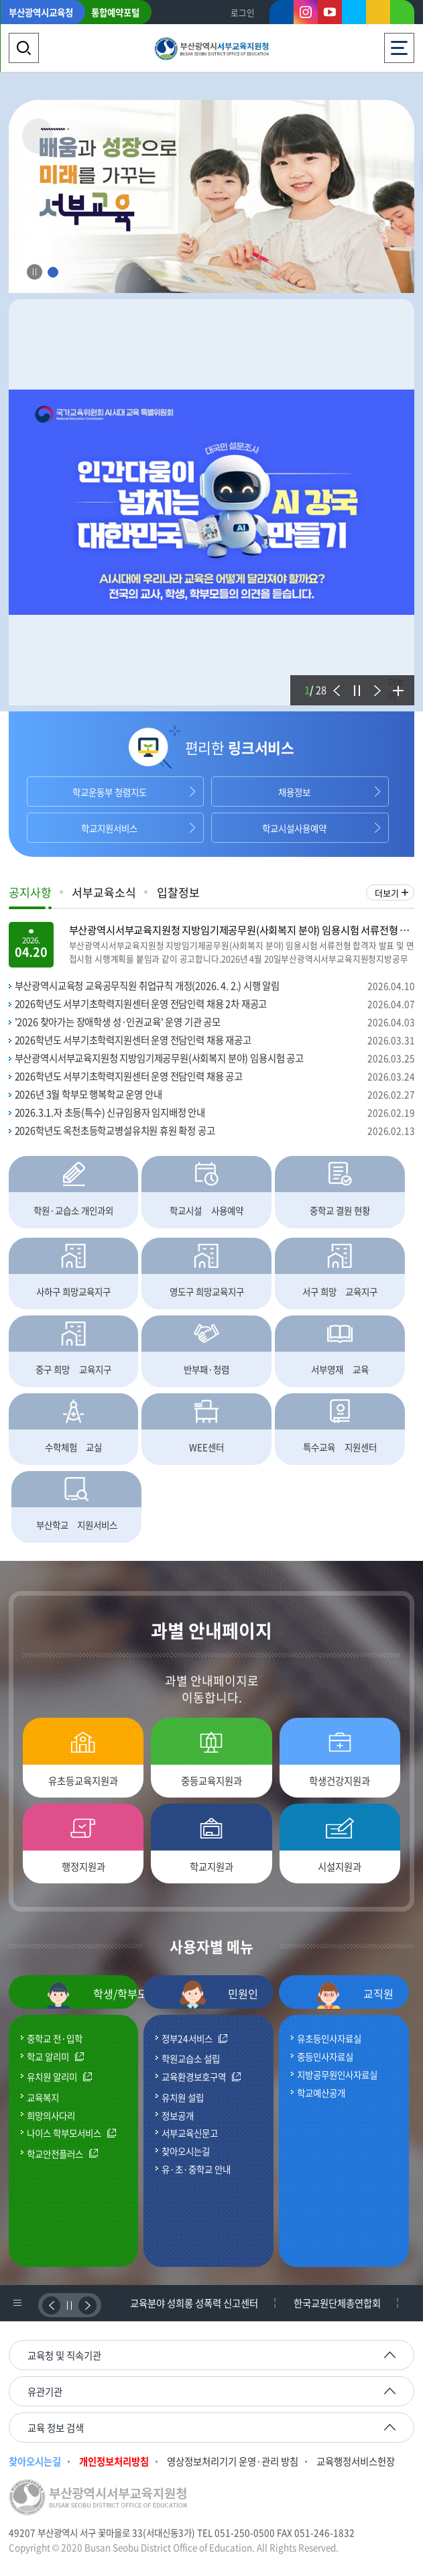 The image size is (423, 2576). Describe the element at coordinates (321, 2092) in the screenshot. I see `학교예산공개` at that location.